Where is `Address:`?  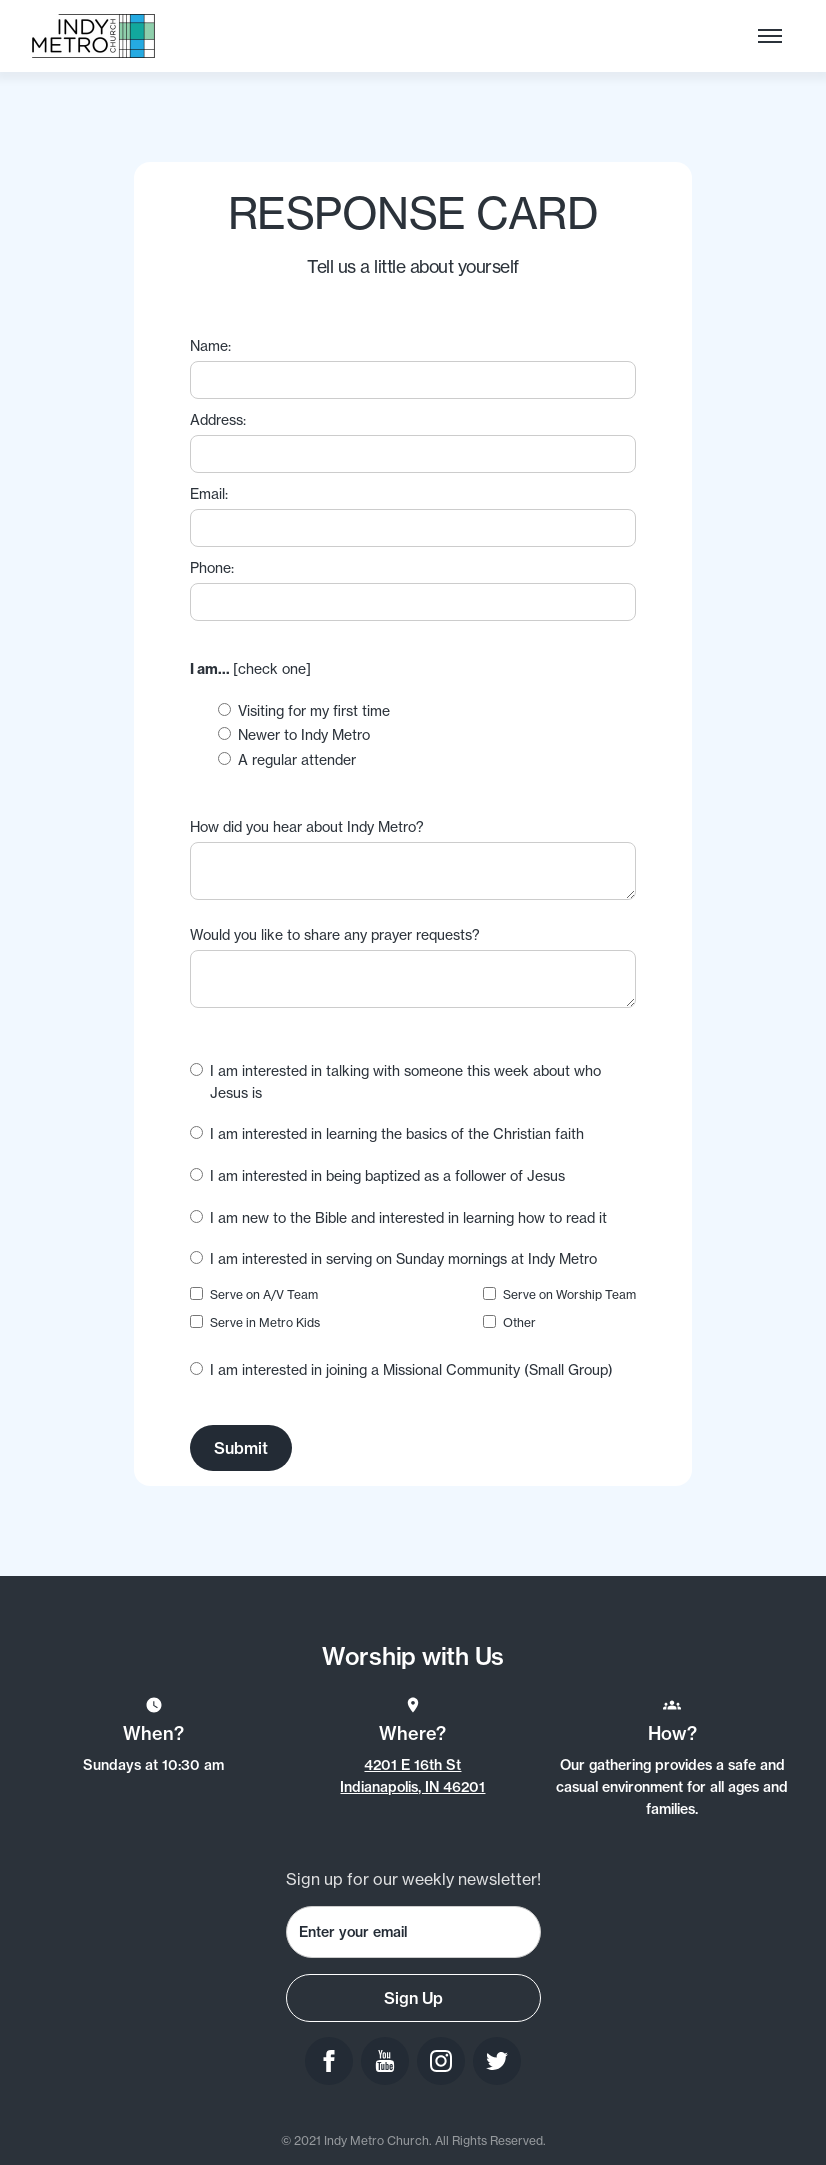
Address: is located at coordinates (218, 419).